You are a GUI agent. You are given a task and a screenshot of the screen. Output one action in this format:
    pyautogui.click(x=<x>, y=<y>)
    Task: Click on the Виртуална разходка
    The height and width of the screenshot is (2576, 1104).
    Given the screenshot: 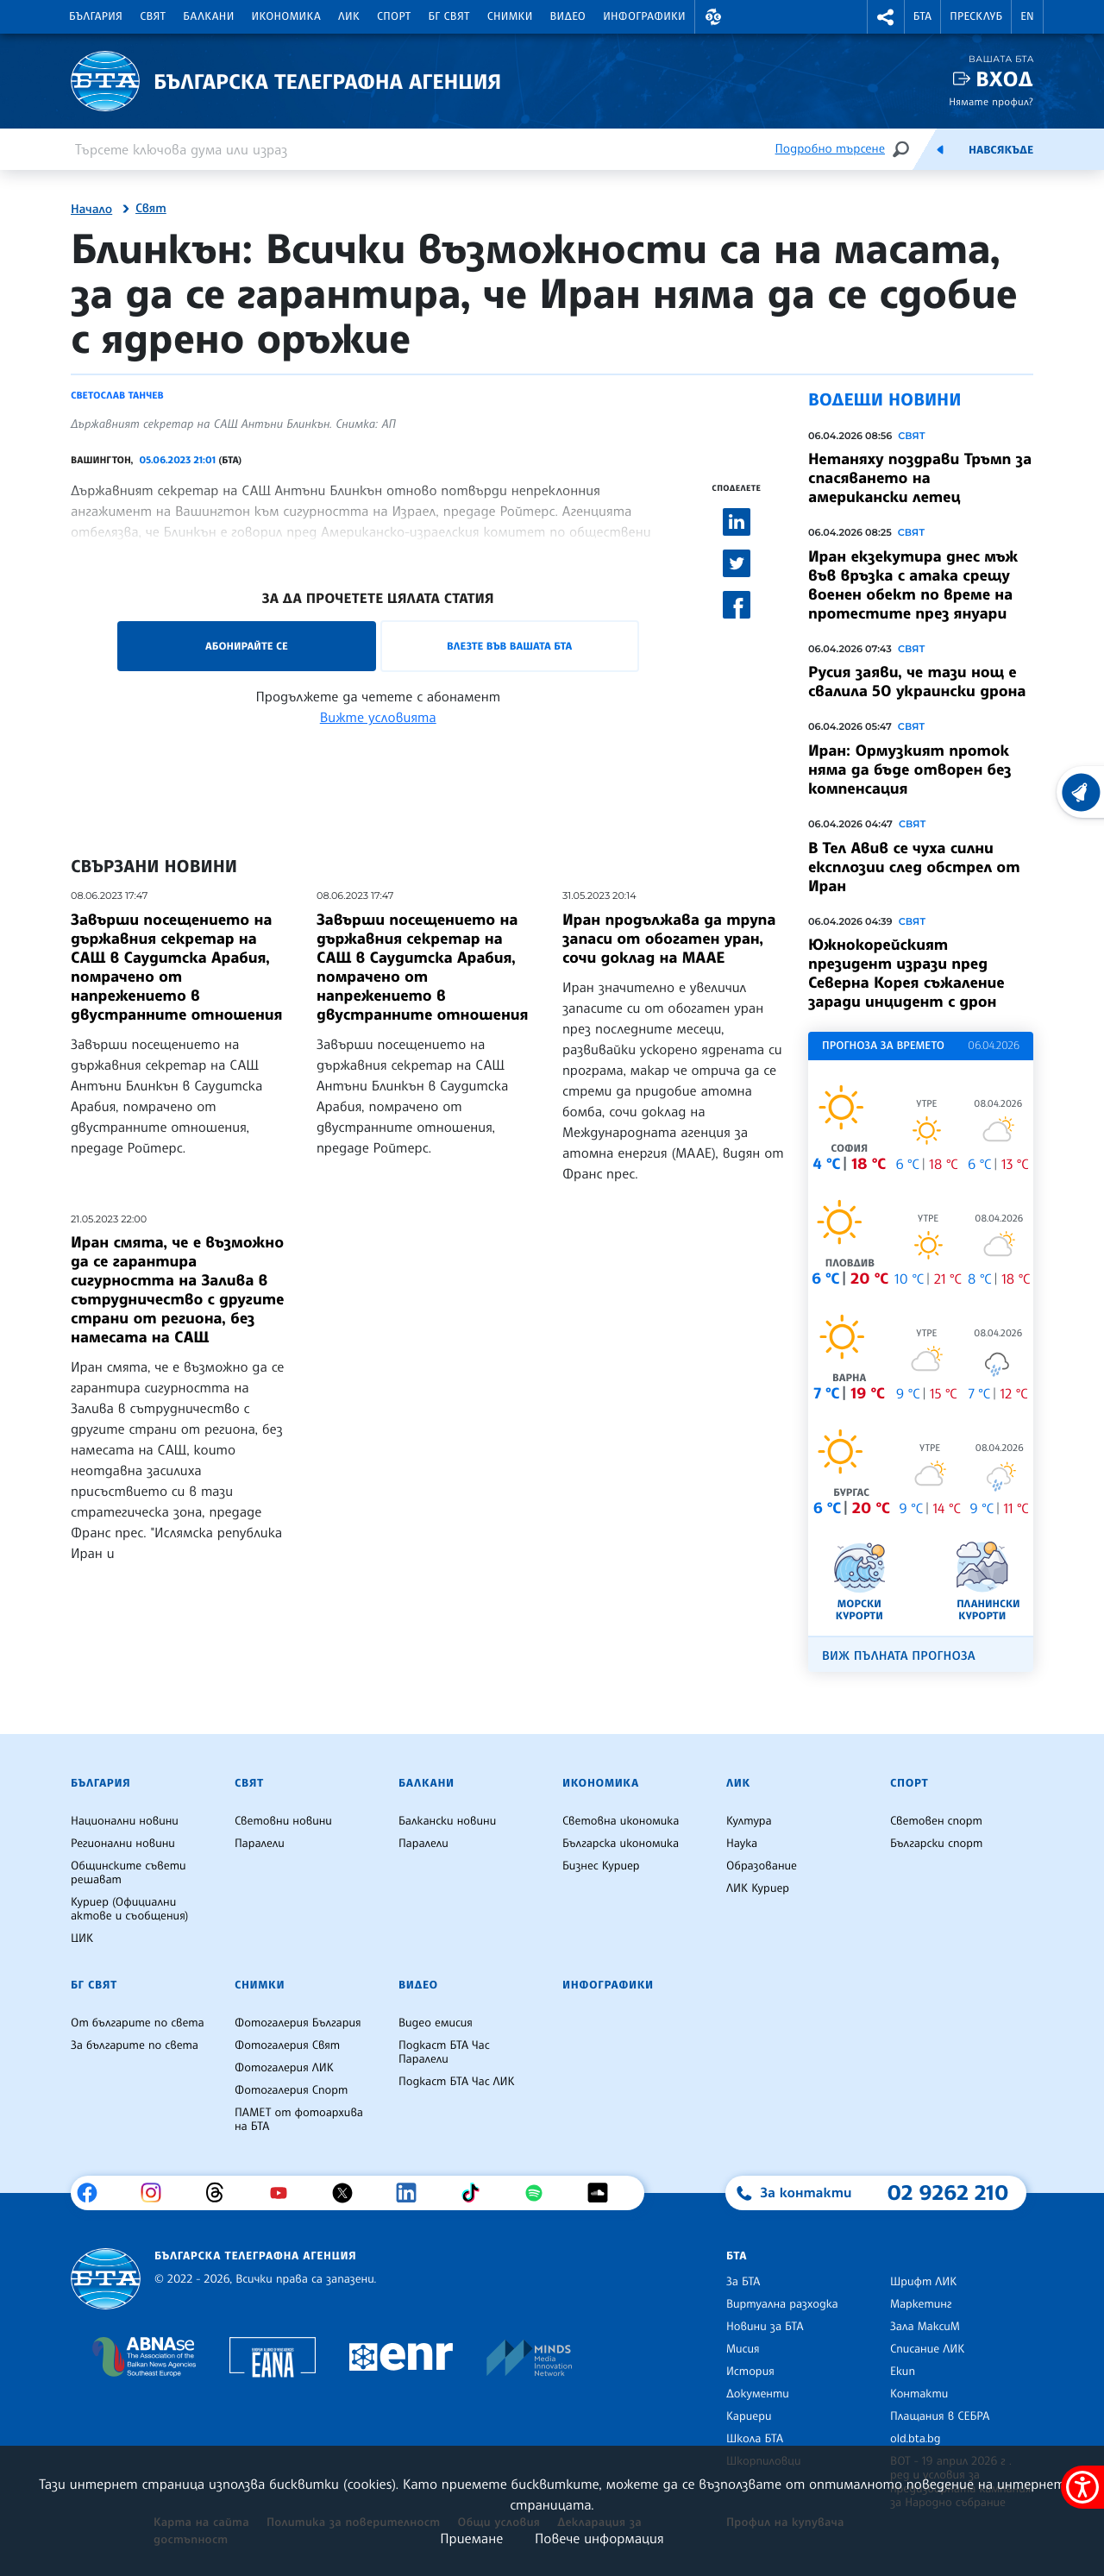 What is the action you would take?
    pyautogui.click(x=782, y=2304)
    